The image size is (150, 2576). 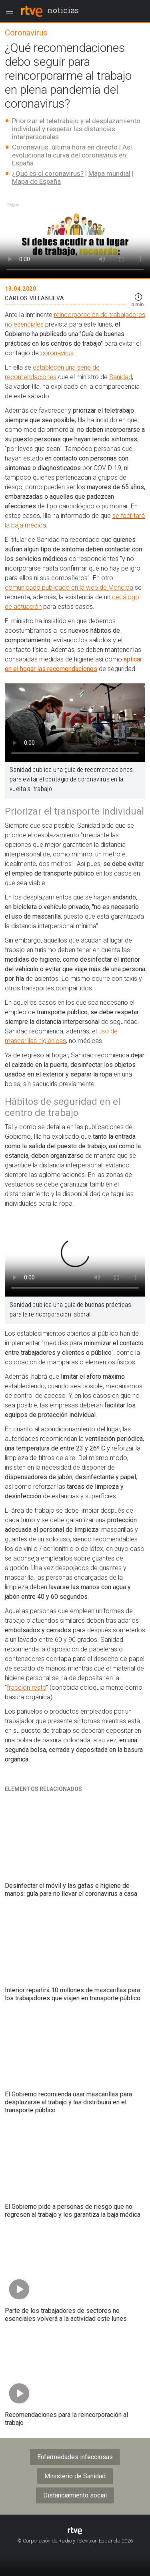 What do you see at coordinates (75, 2457) in the screenshot?
I see `Enfermedades infecciosas` at bounding box center [75, 2457].